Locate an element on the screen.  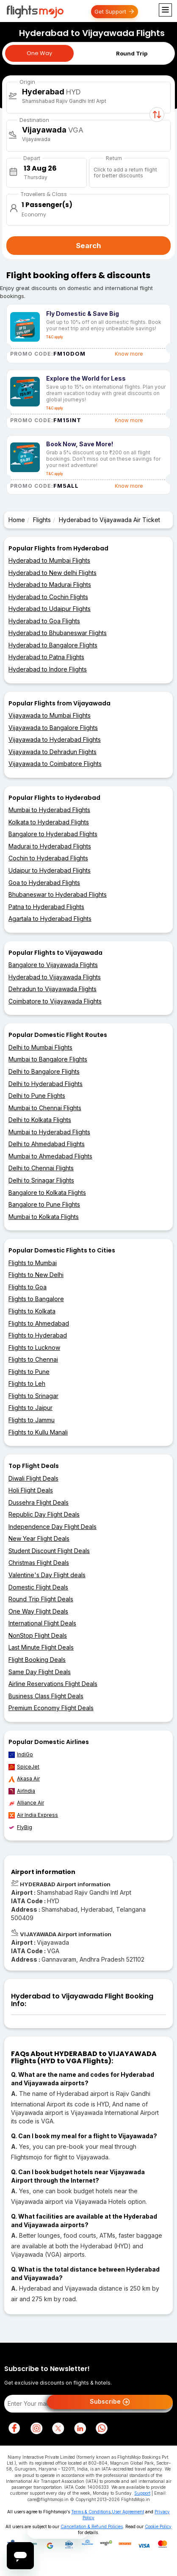
Business Class Flight Deals is located at coordinates (45, 1696).